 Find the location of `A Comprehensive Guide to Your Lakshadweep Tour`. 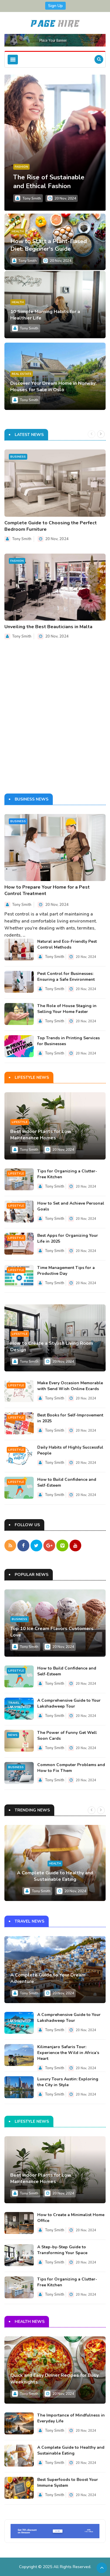

A Comprehensive Guide to Your Lakshadweep Tour is located at coordinates (69, 1703).